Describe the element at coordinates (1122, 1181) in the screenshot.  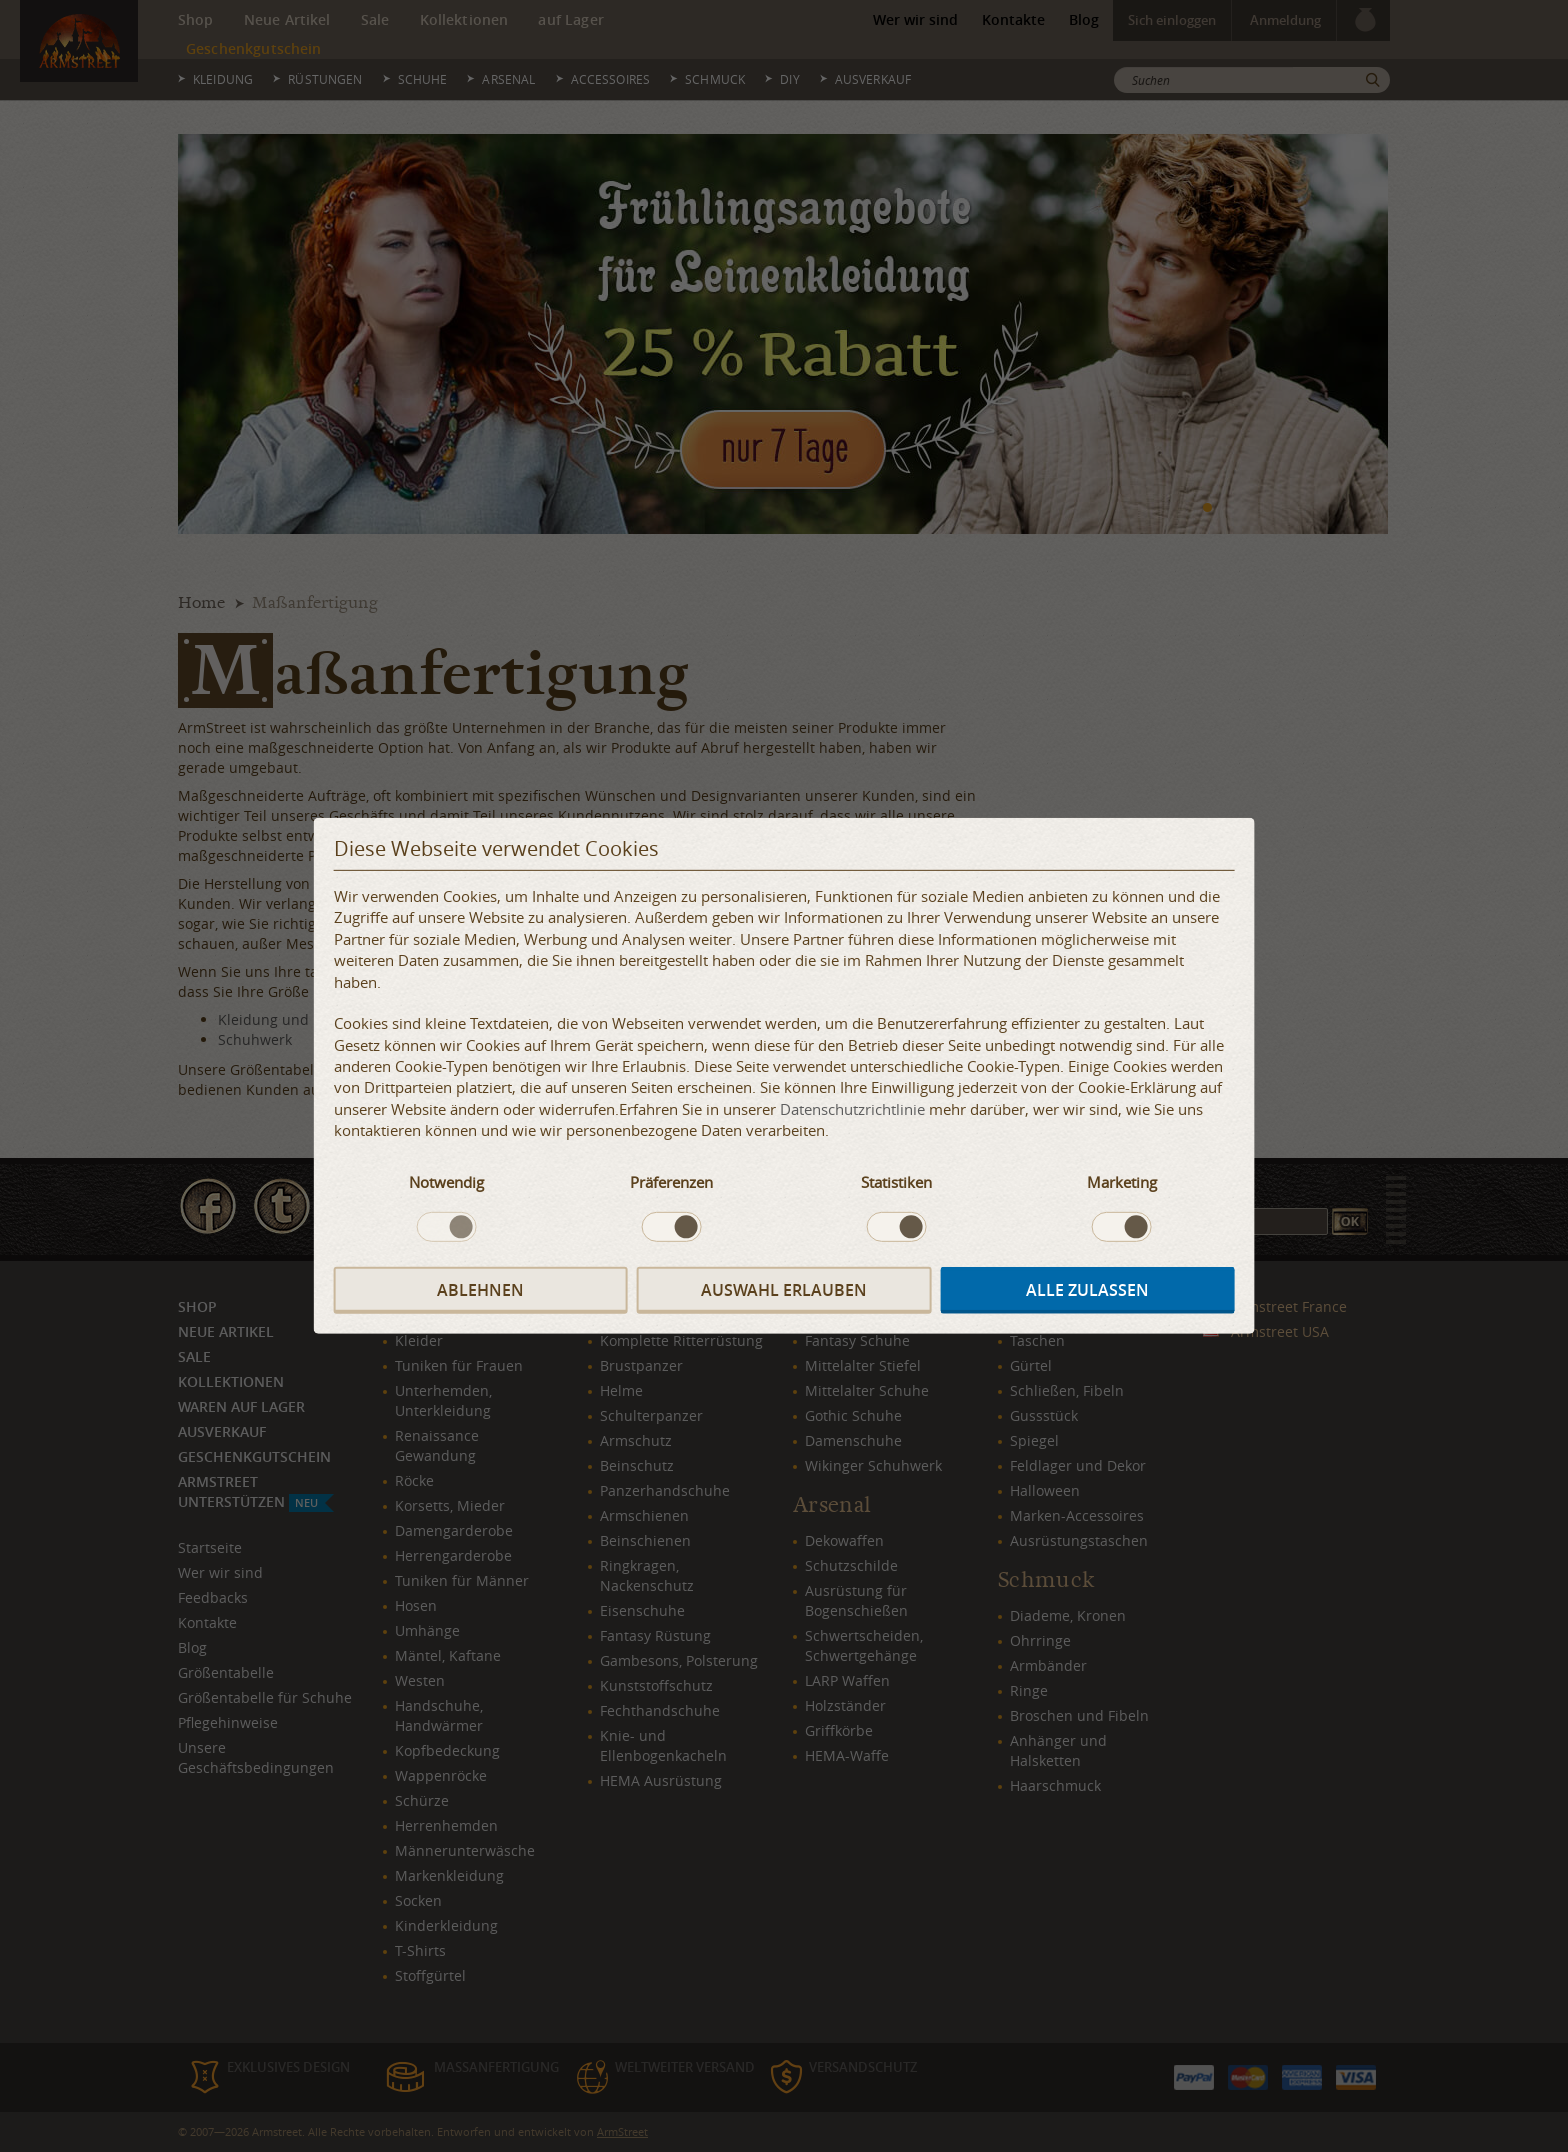
I see `Marketing` at that location.